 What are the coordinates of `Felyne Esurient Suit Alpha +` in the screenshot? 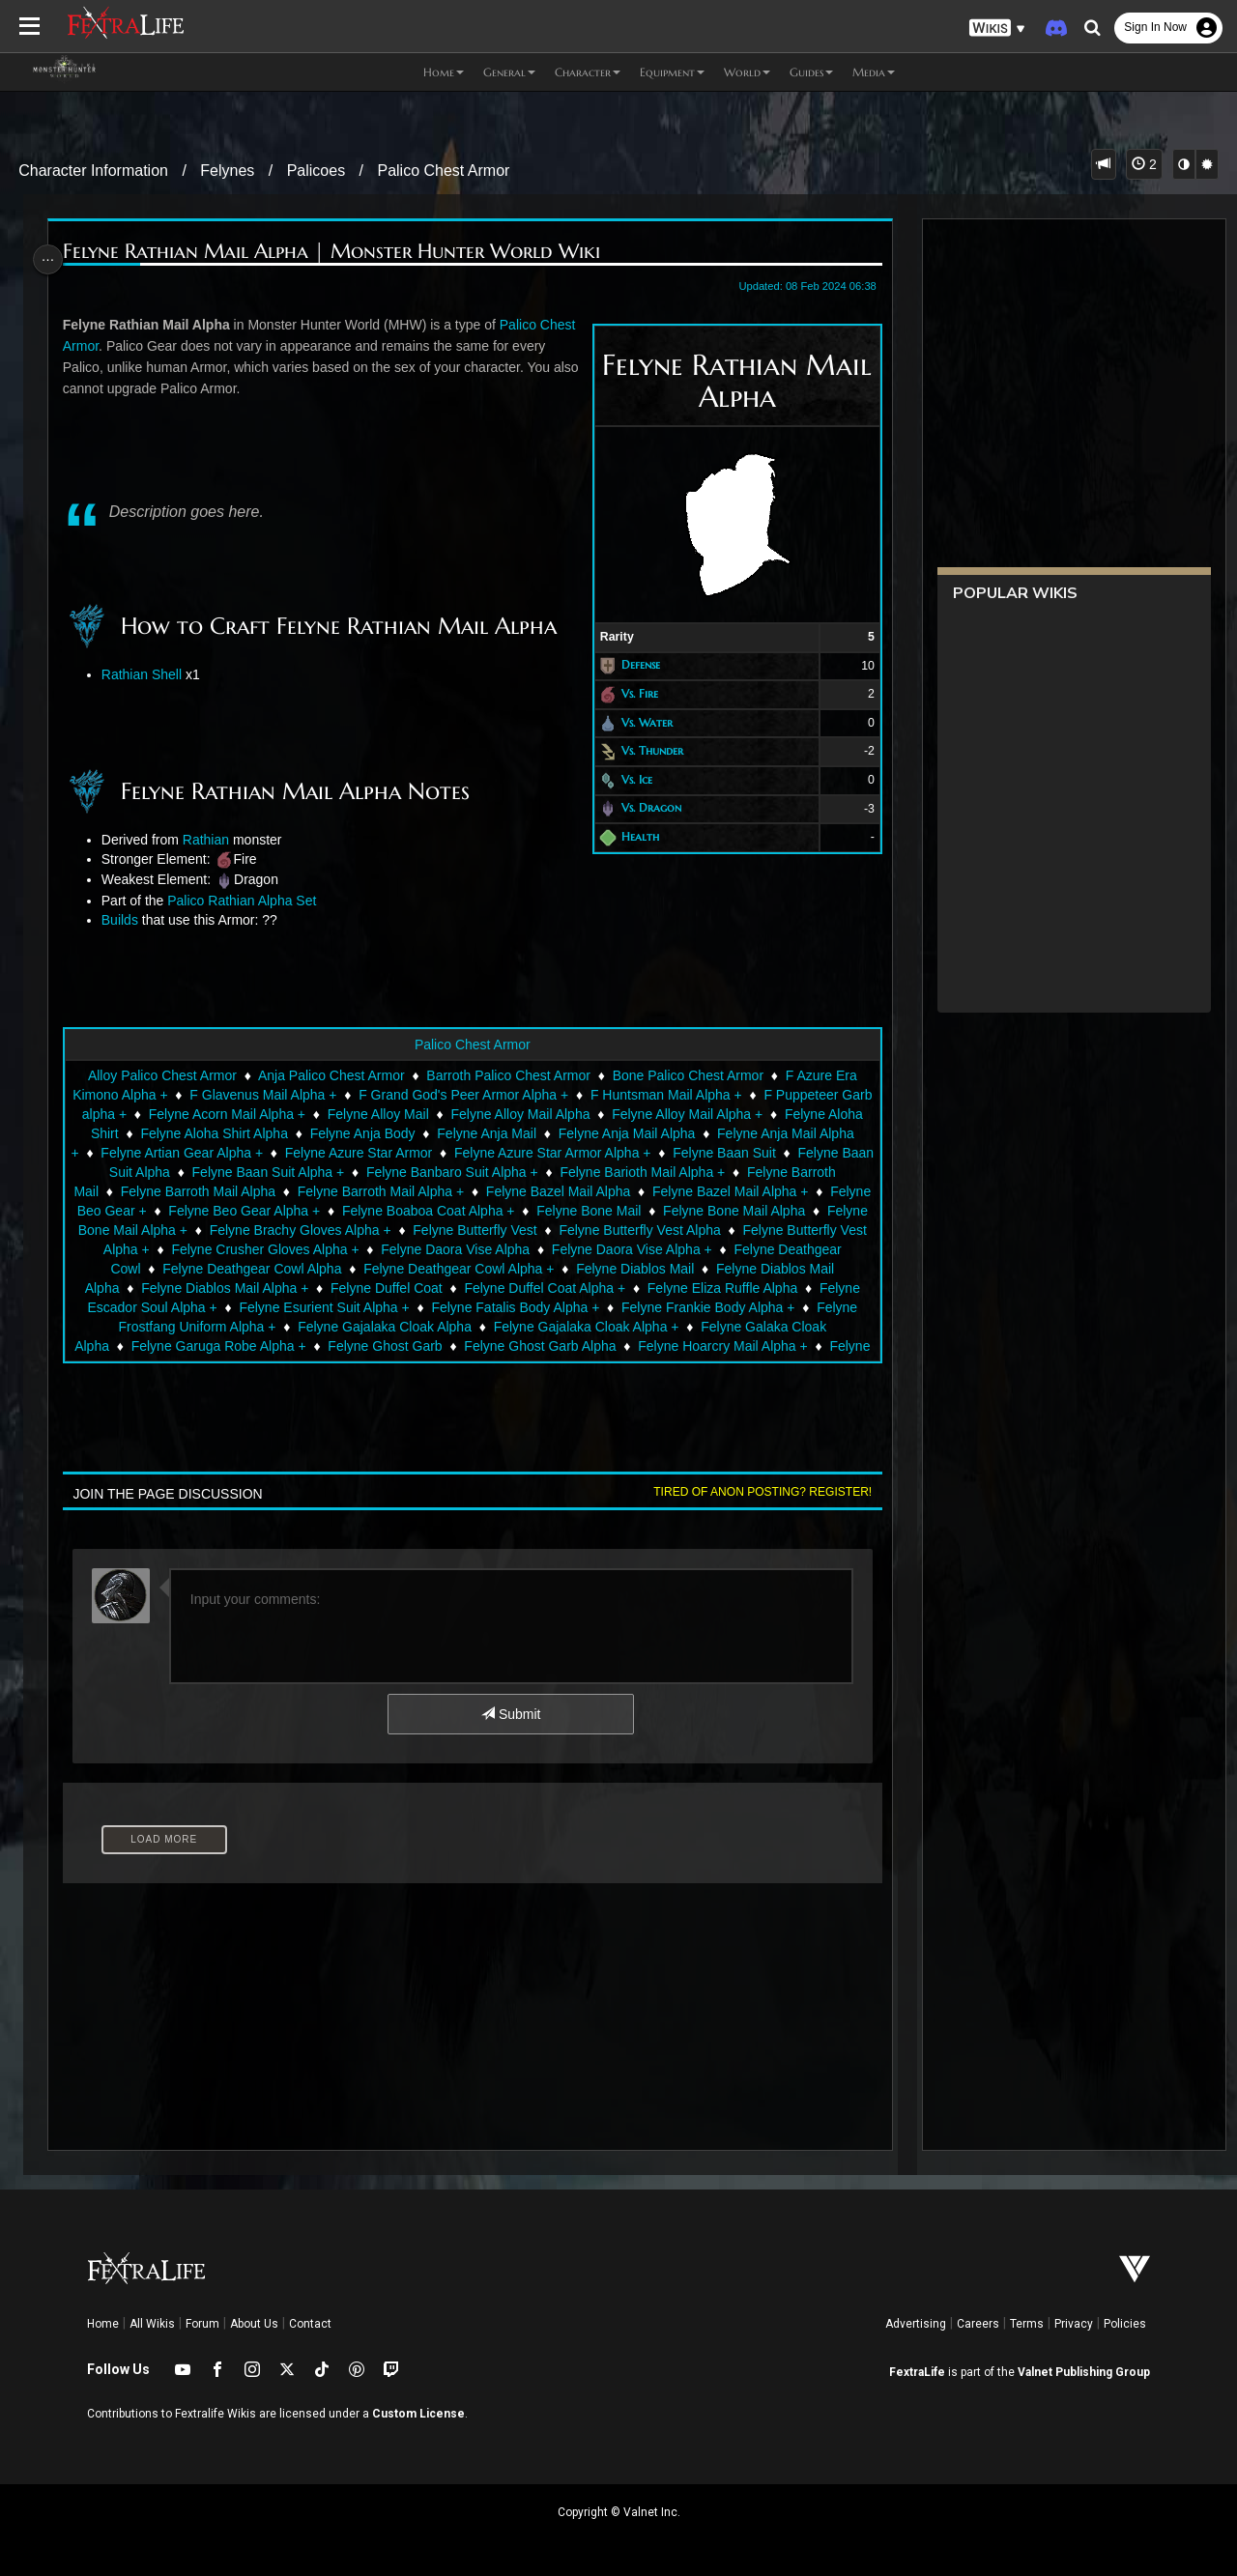 It's located at (429, 1307).